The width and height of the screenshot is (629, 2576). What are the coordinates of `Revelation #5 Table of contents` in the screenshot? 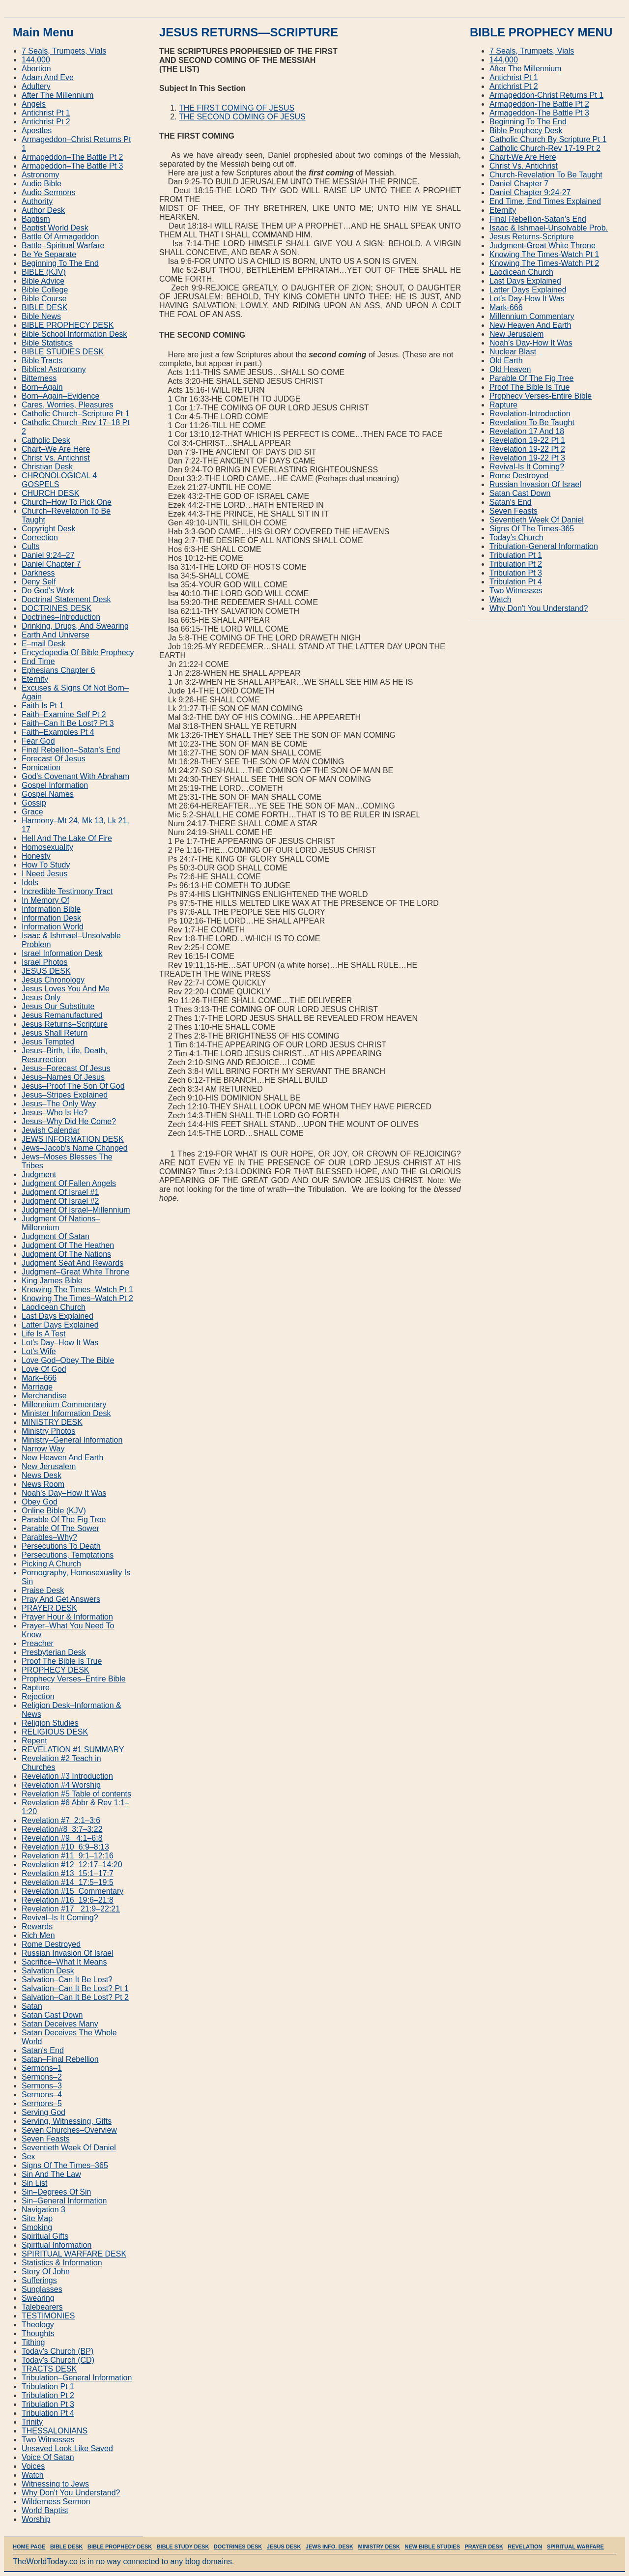 It's located at (76, 1794).